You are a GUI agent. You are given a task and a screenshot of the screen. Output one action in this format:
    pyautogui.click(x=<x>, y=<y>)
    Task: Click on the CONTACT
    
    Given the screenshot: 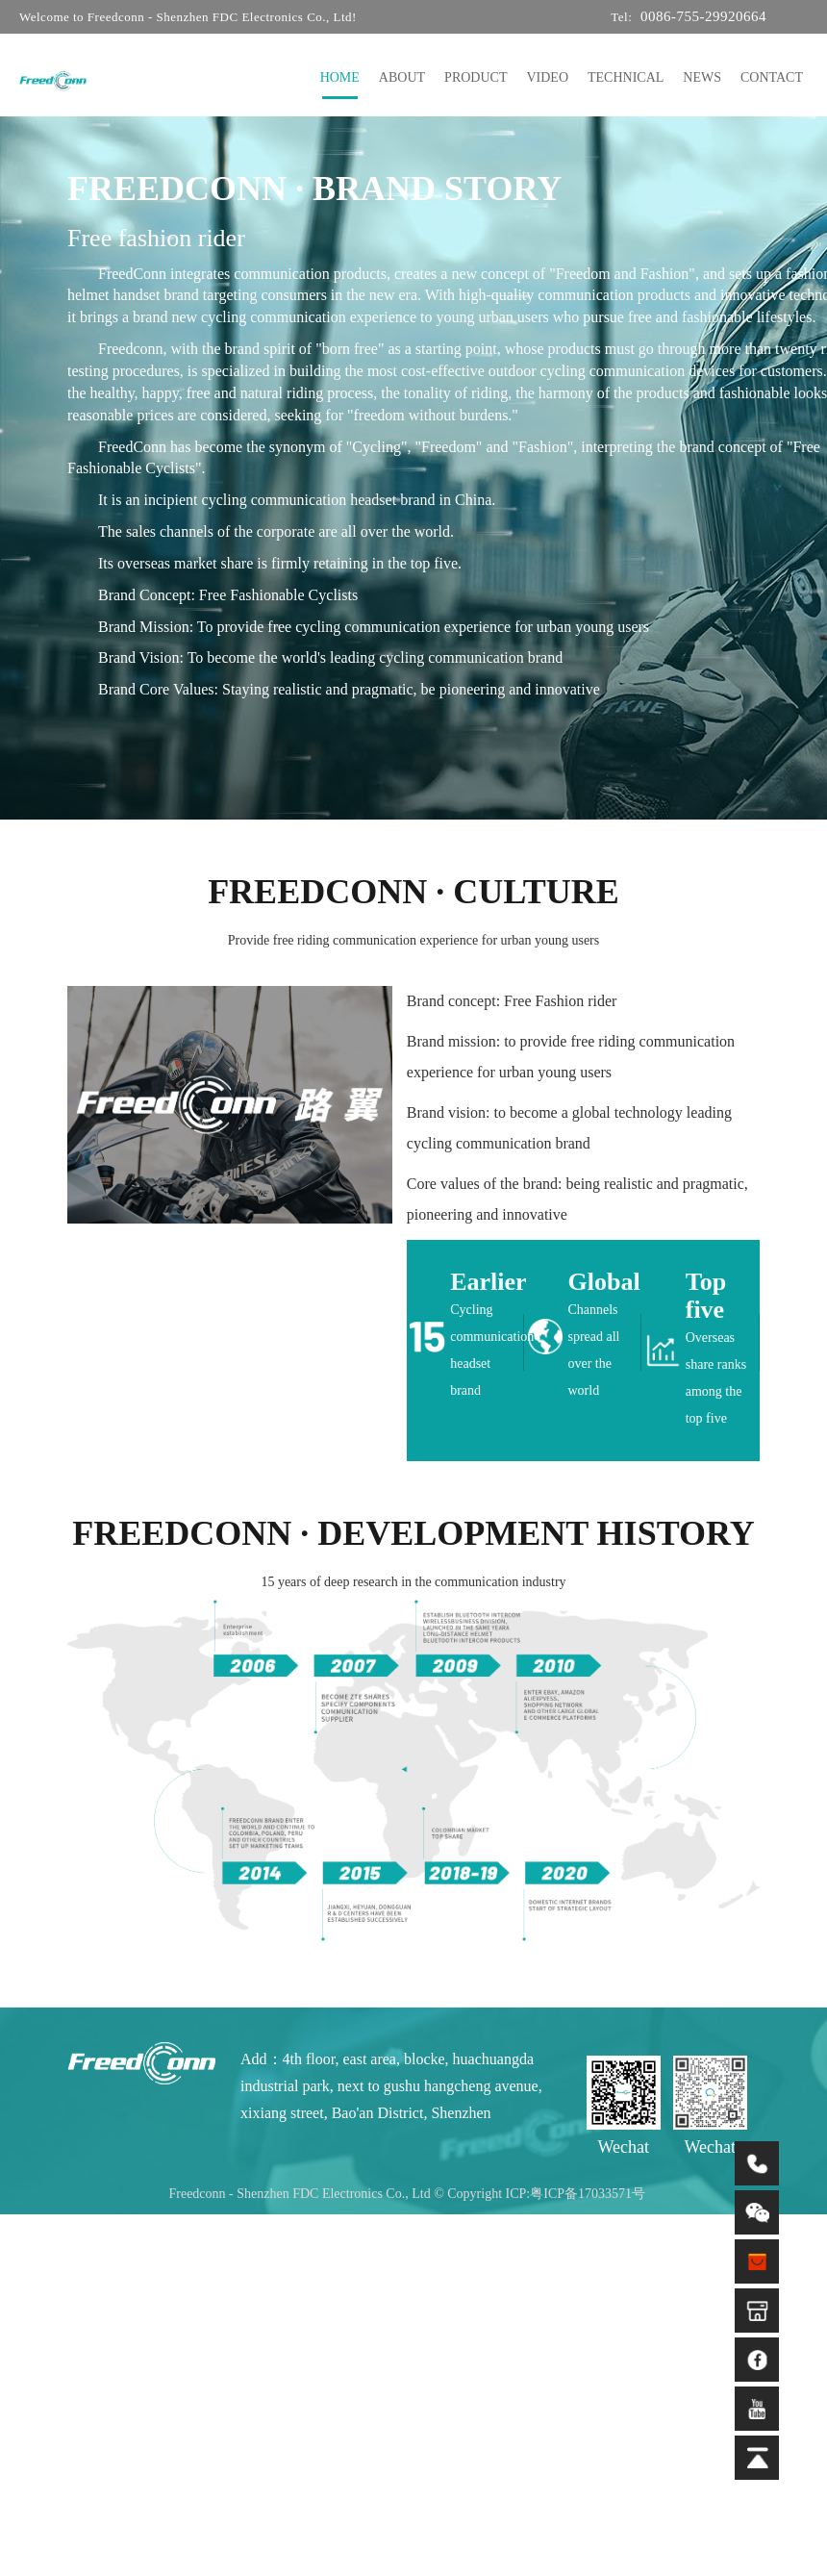 What is the action you would take?
    pyautogui.click(x=771, y=77)
    